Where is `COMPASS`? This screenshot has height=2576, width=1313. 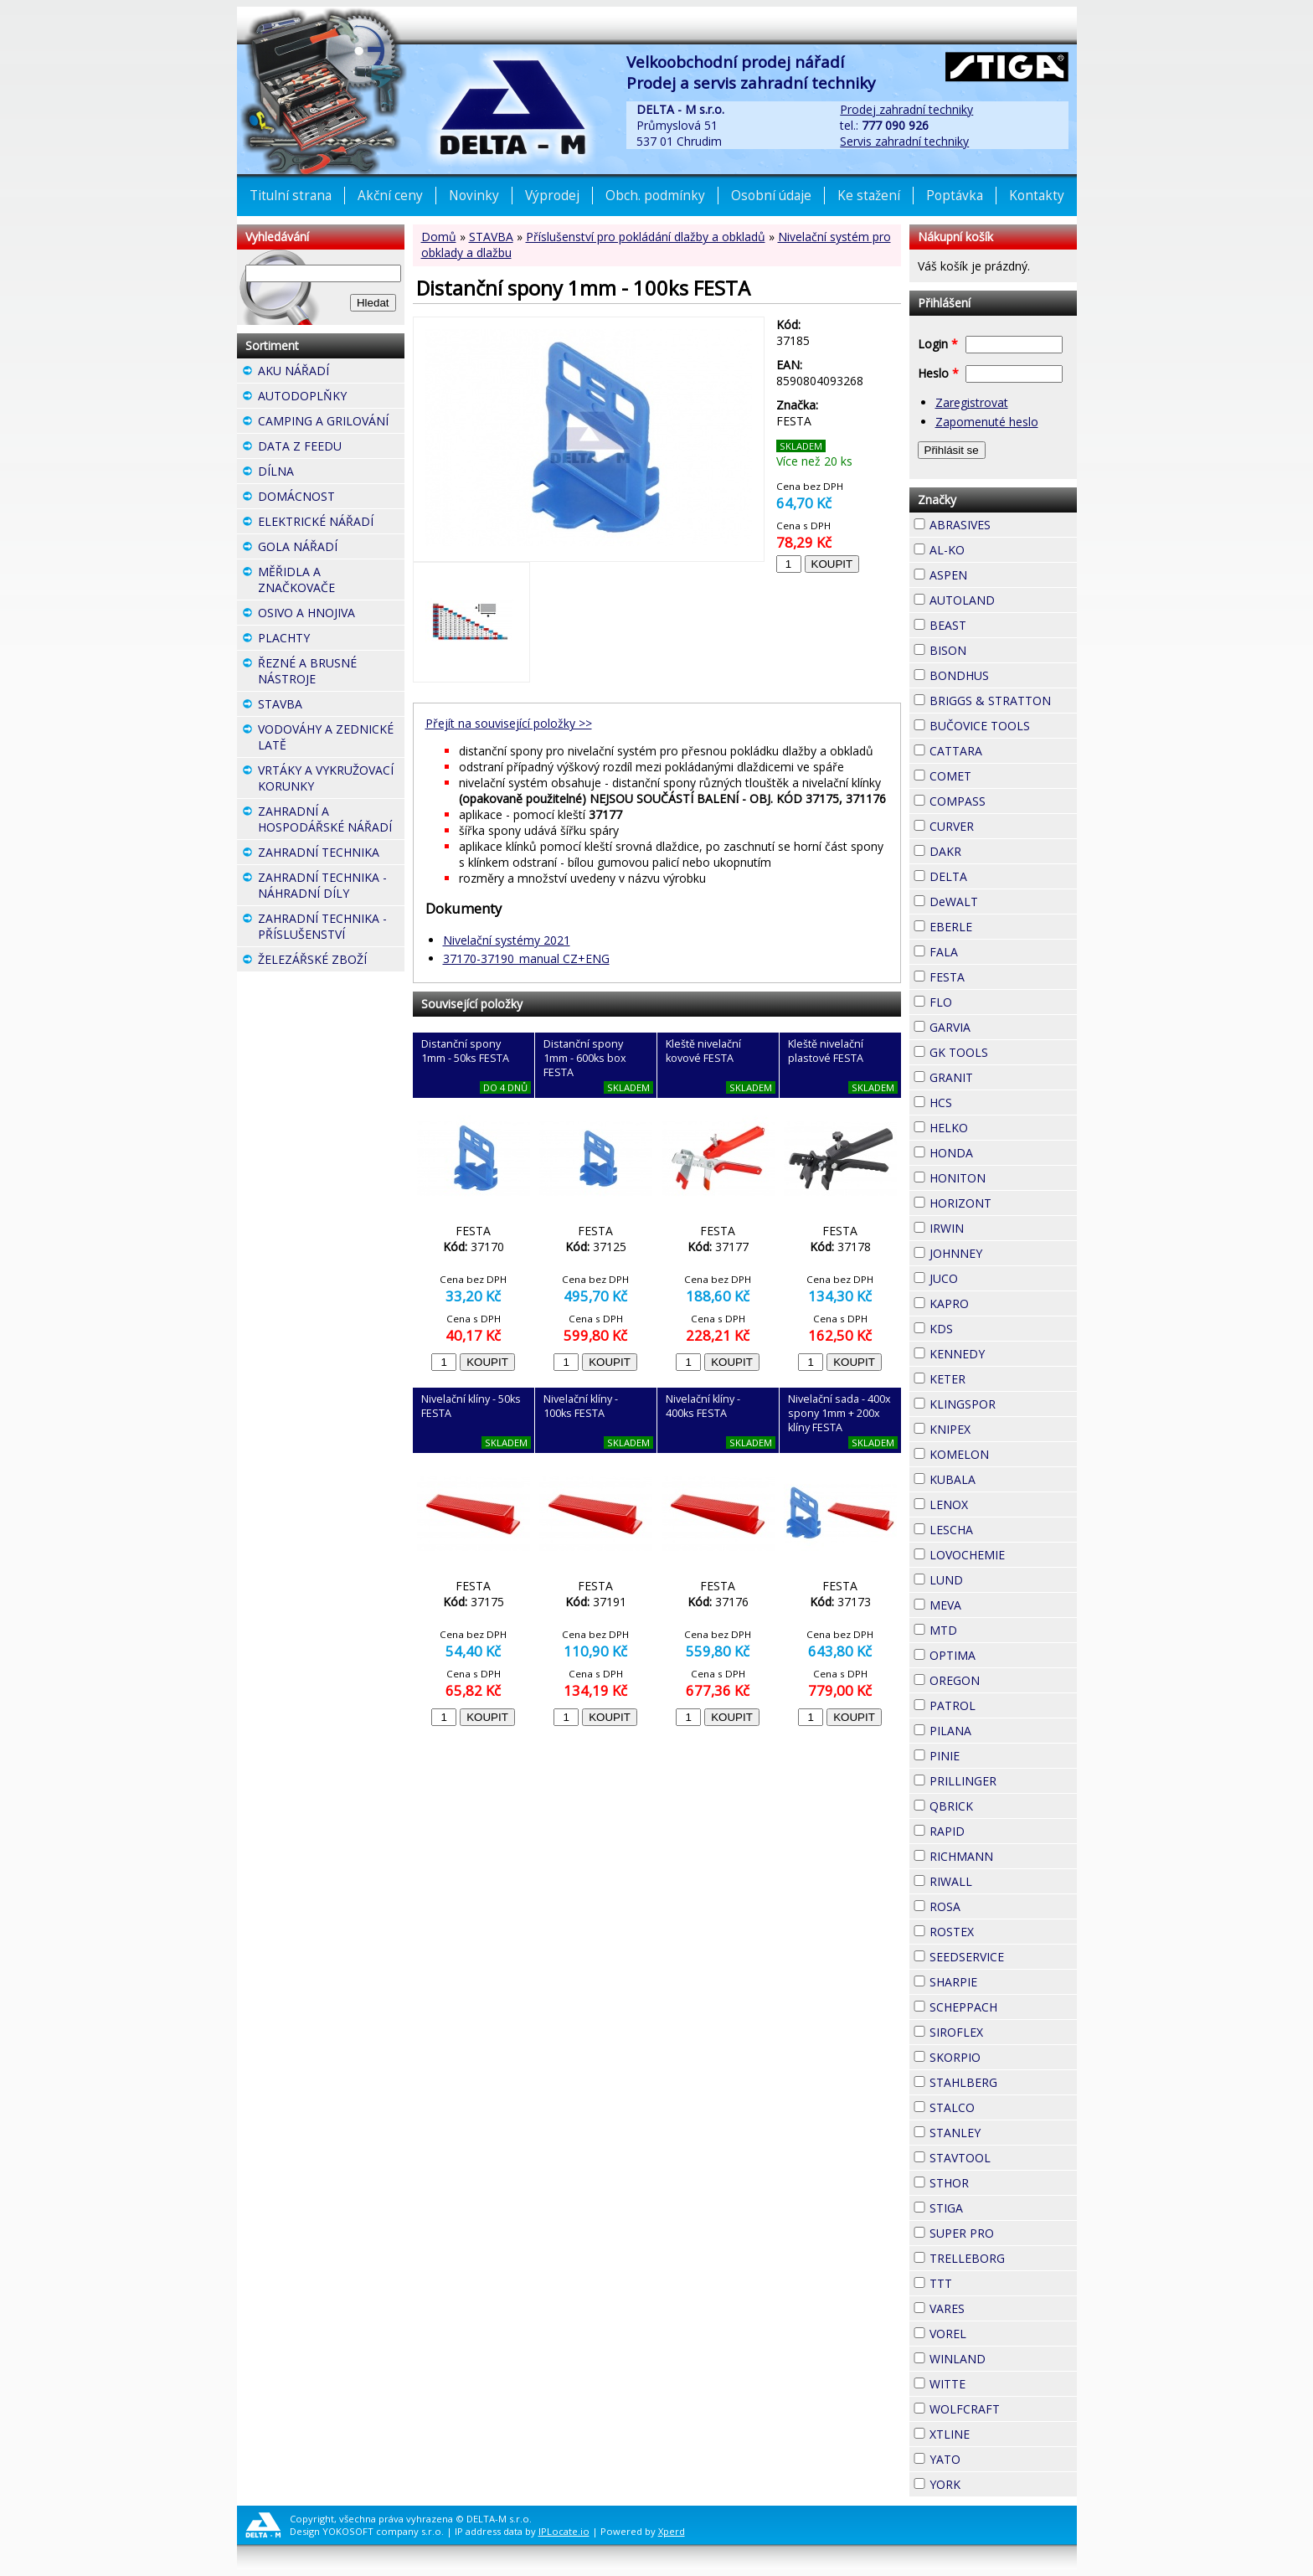 COMPASS is located at coordinates (1003, 801).